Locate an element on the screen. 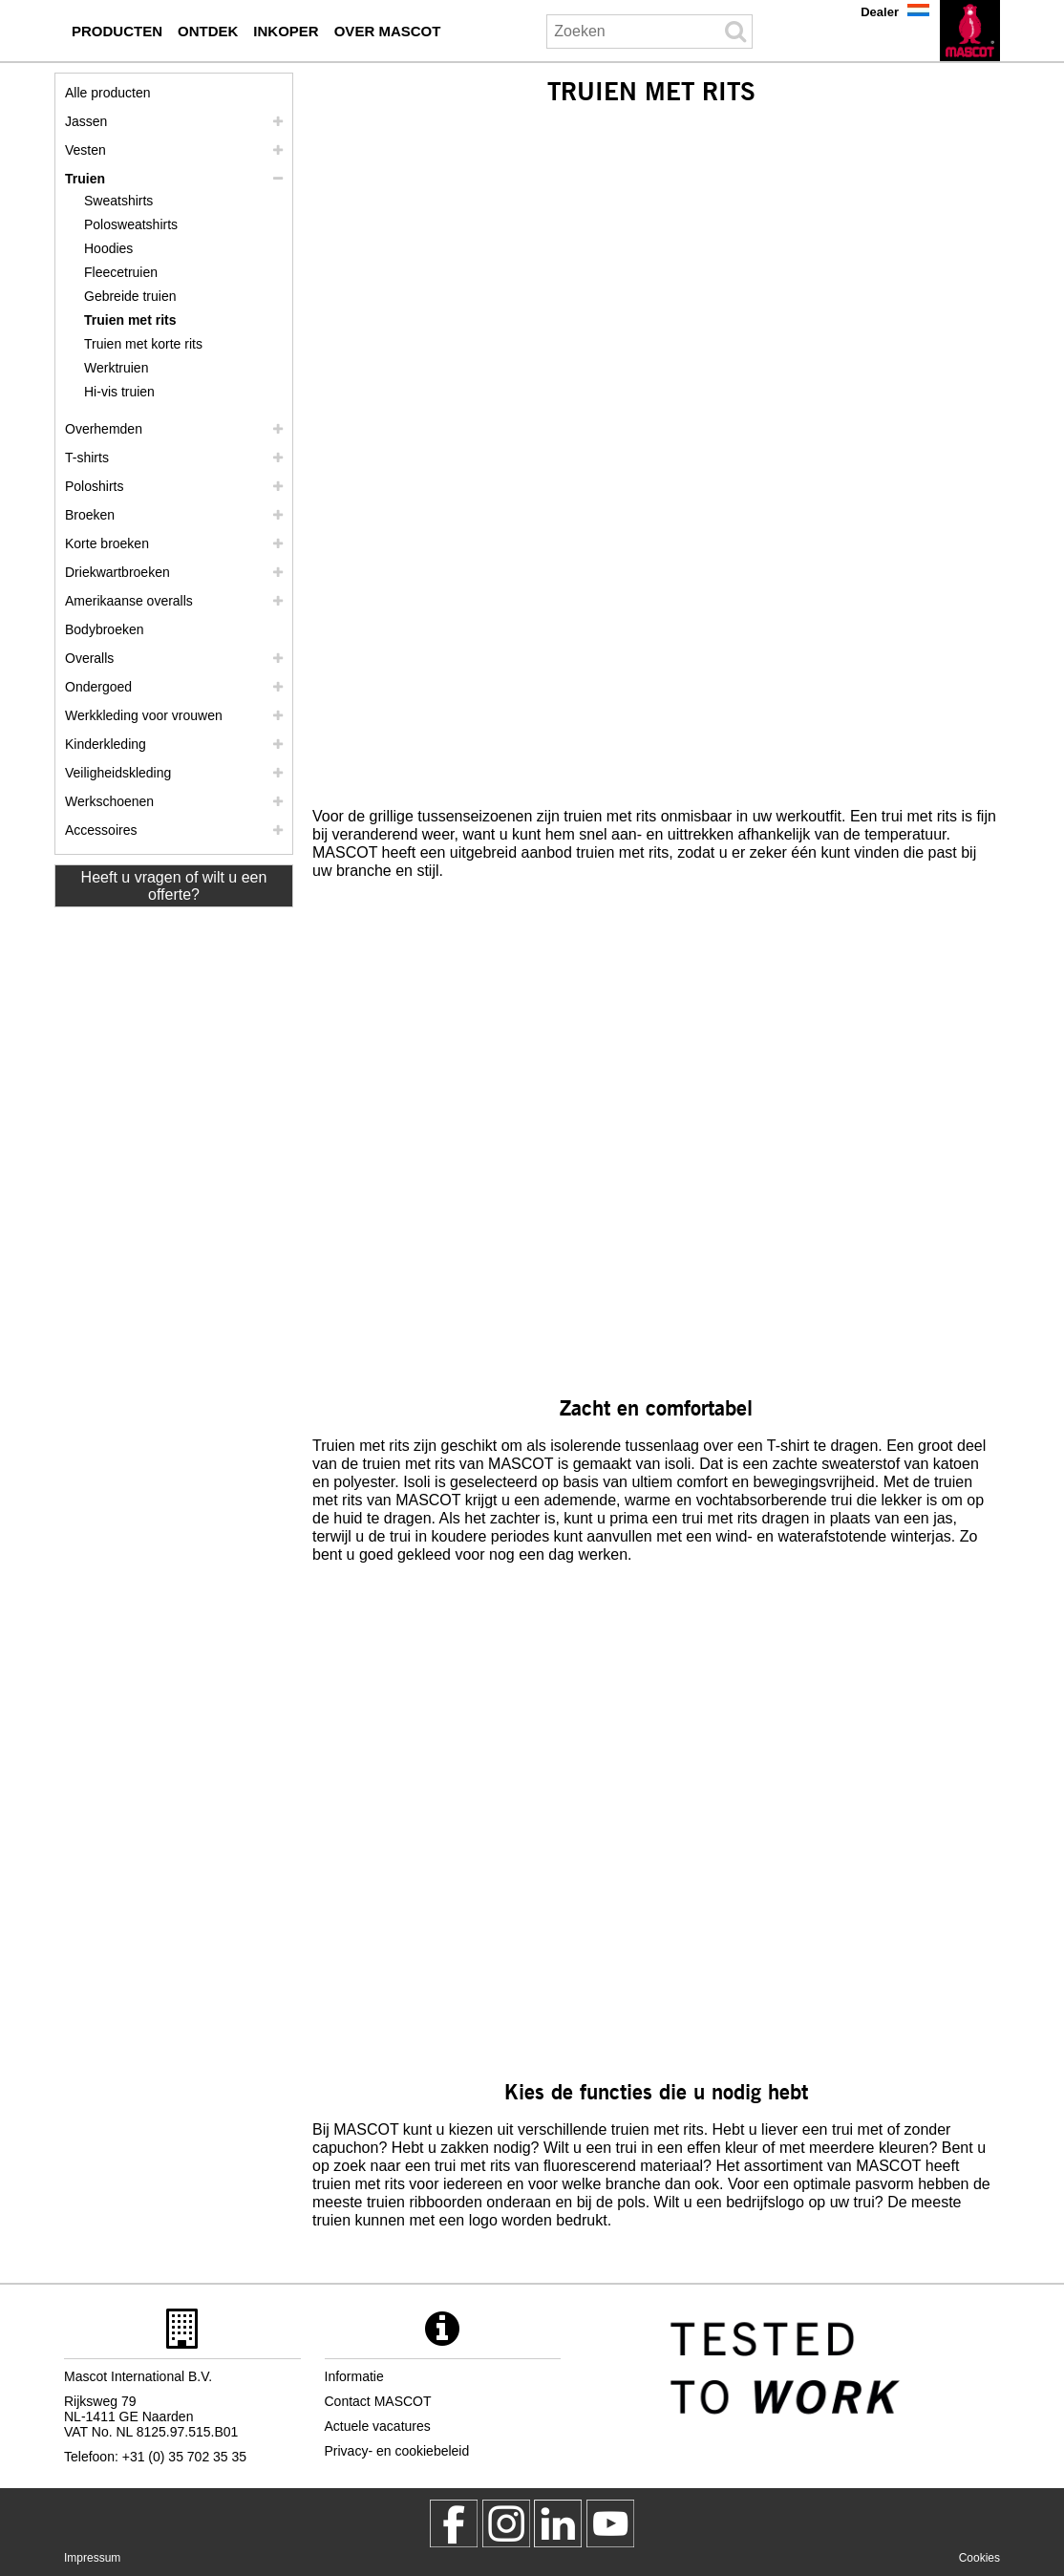 This screenshot has width=1064, height=2576. Heeft u vragen of wilt u een offerte? [Contact Mascot] is located at coordinates (174, 886).